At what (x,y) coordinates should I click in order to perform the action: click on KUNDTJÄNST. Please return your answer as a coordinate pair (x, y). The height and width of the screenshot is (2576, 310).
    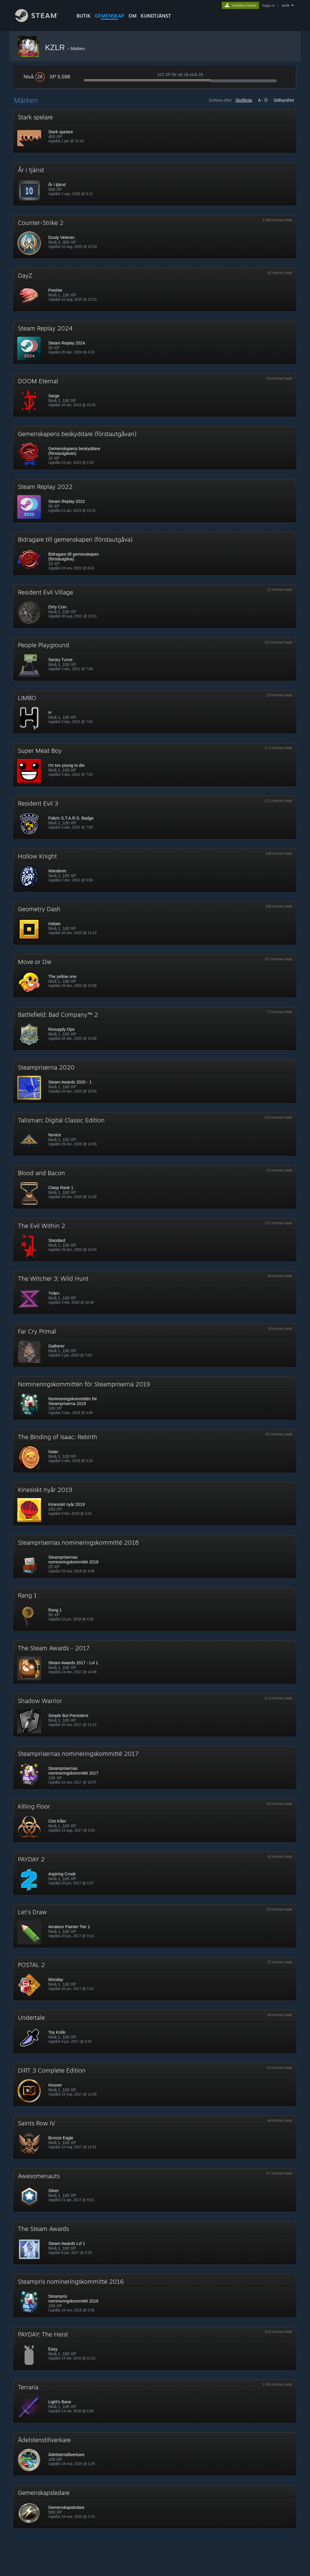
    Looking at the image, I should click on (156, 16).